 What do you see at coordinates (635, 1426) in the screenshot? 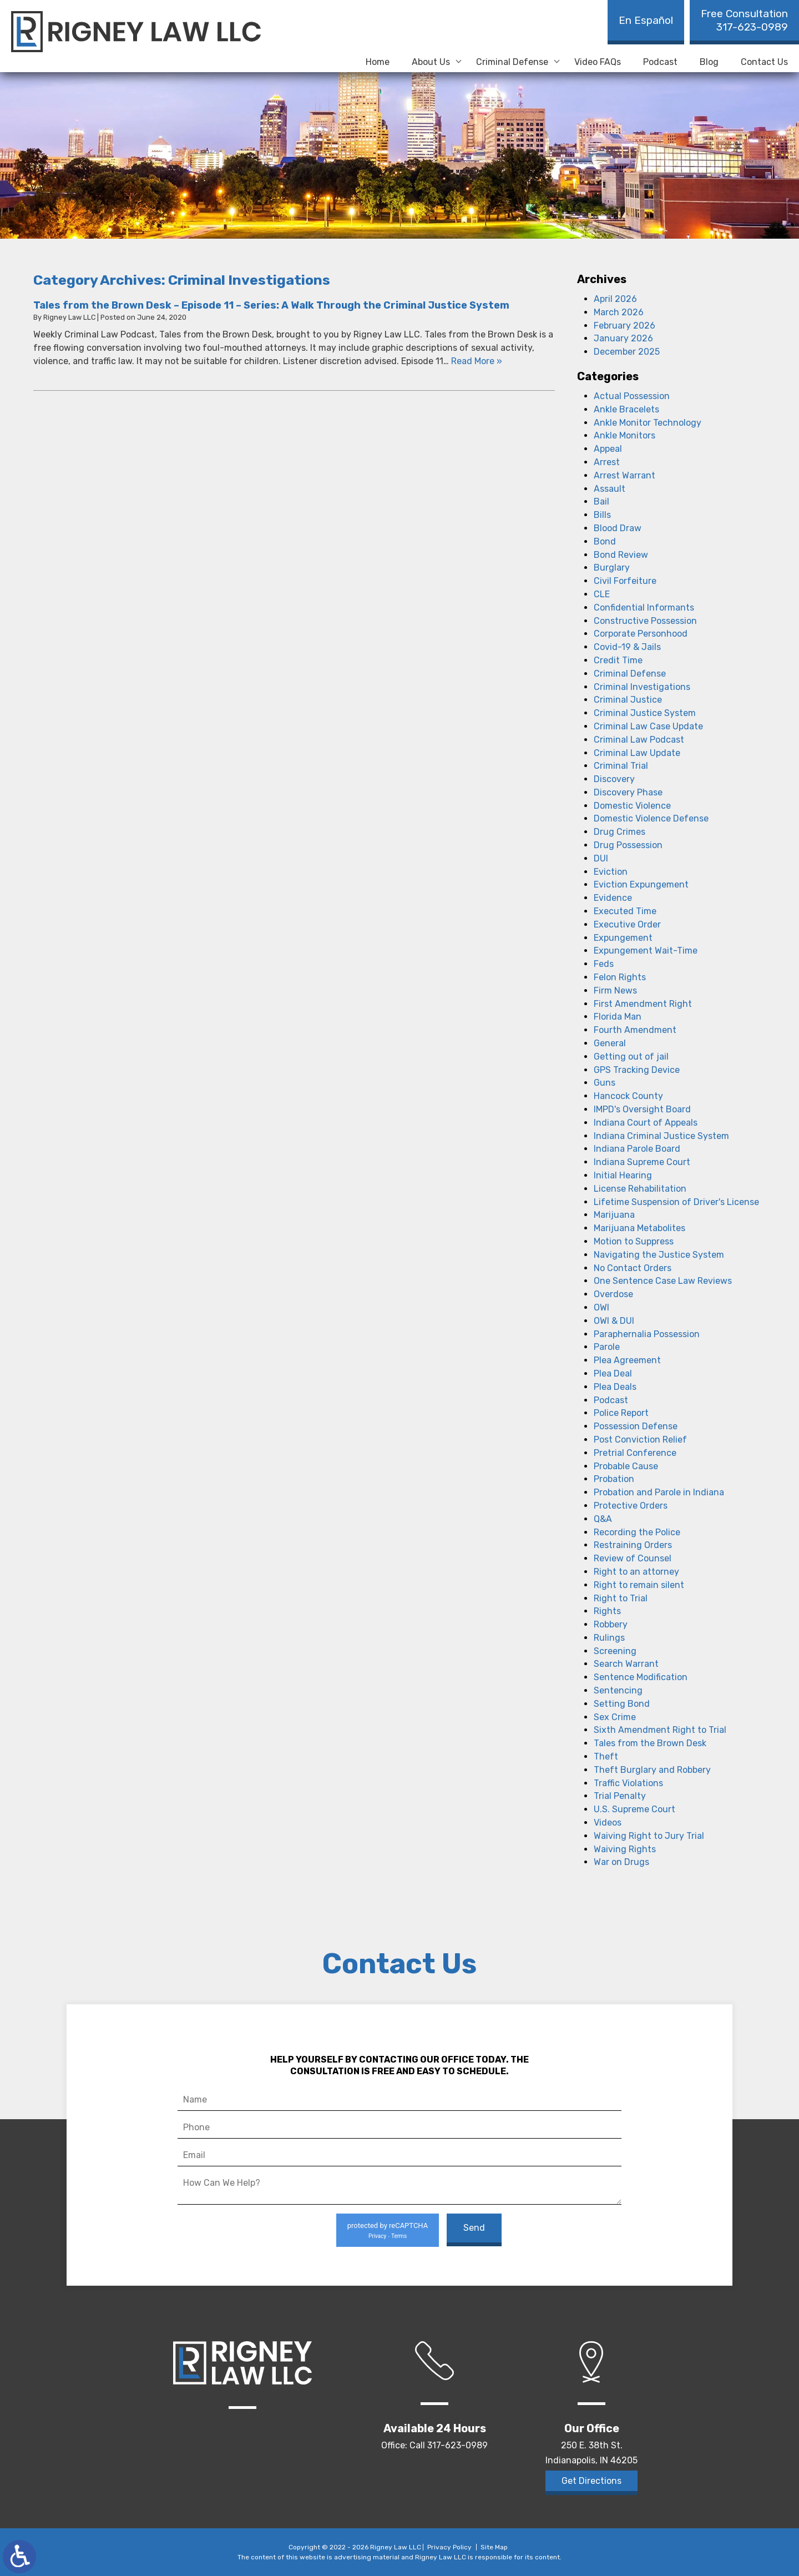
I see `Possession Defense` at bounding box center [635, 1426].